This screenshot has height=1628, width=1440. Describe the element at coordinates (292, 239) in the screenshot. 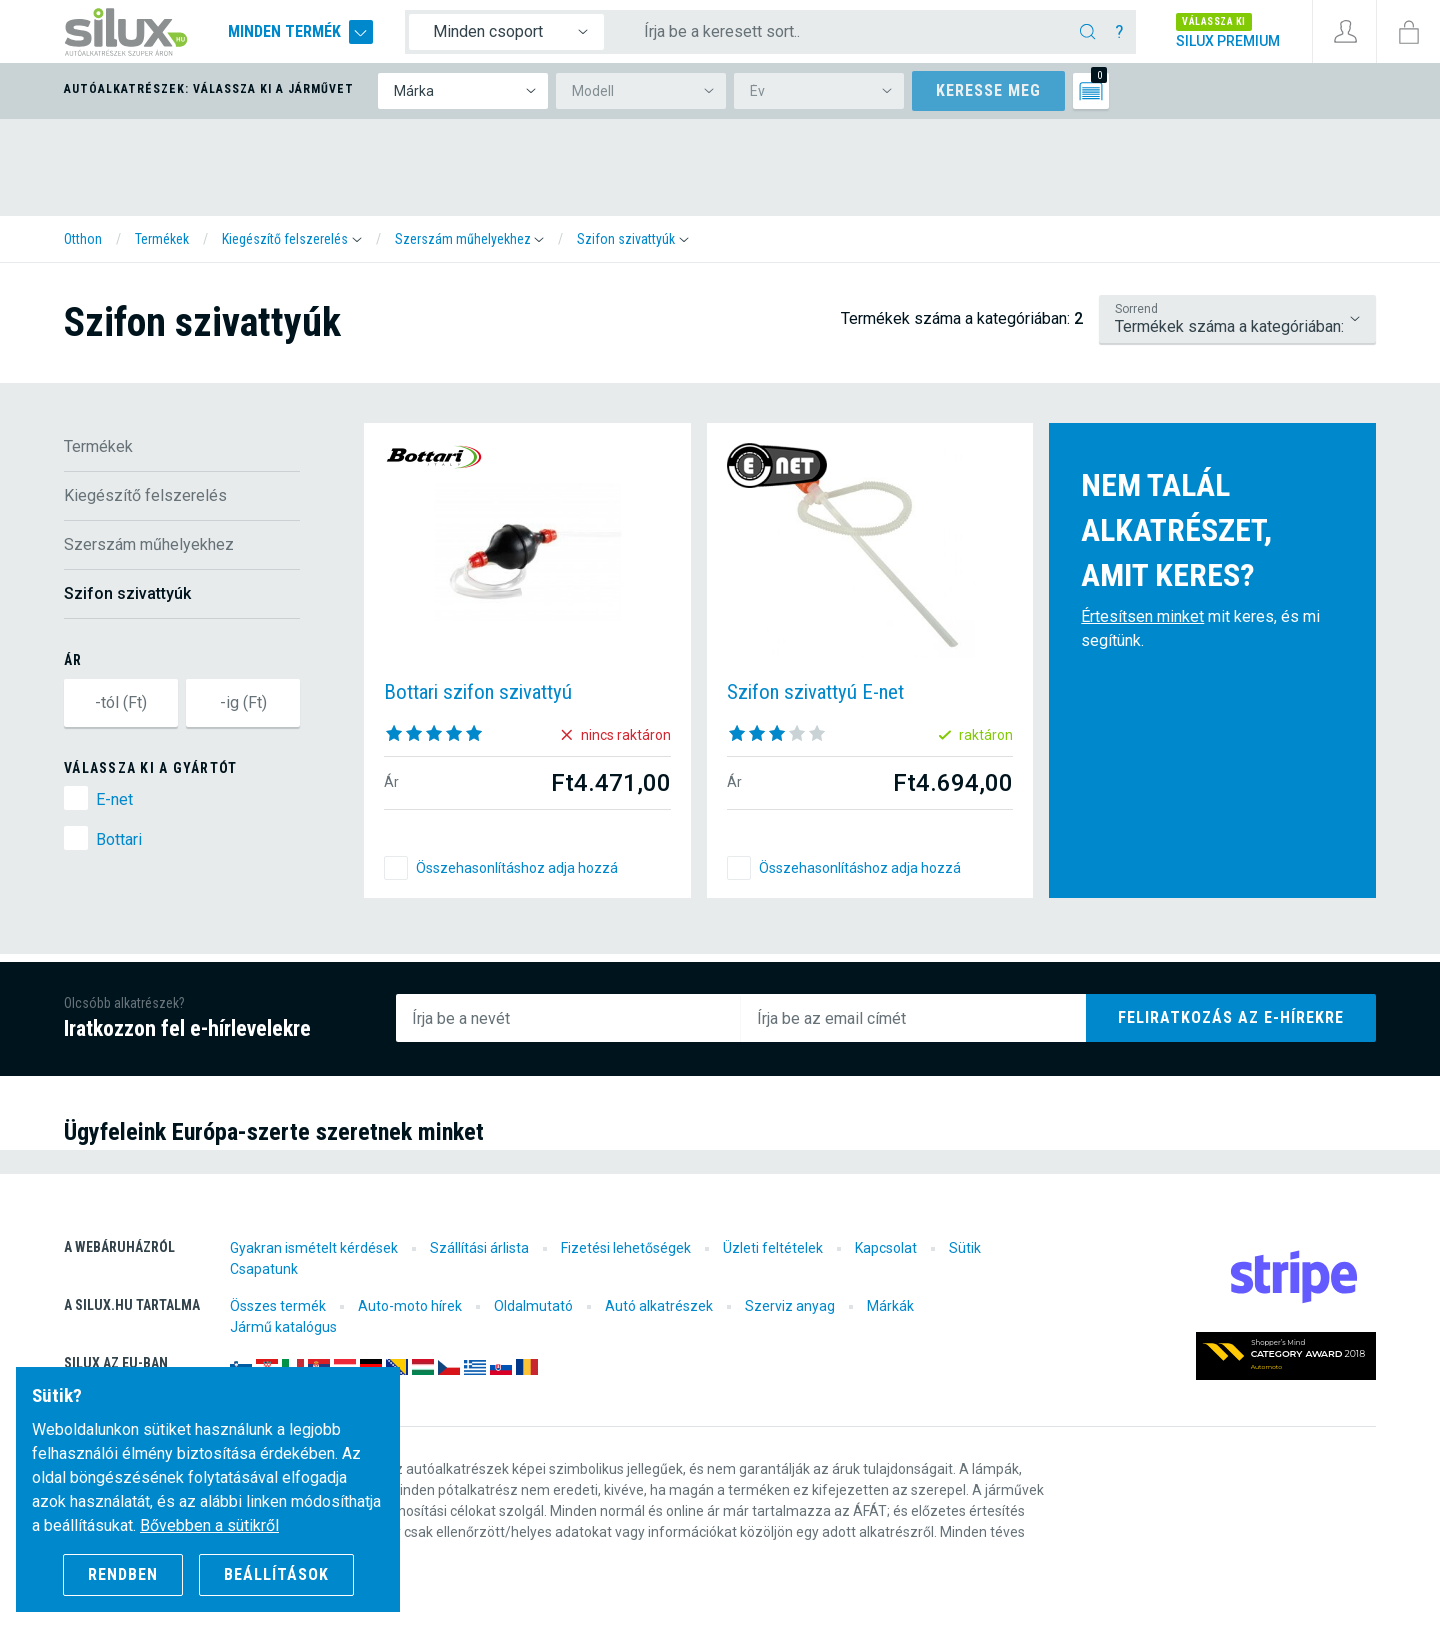

I see `[button]` at that location.